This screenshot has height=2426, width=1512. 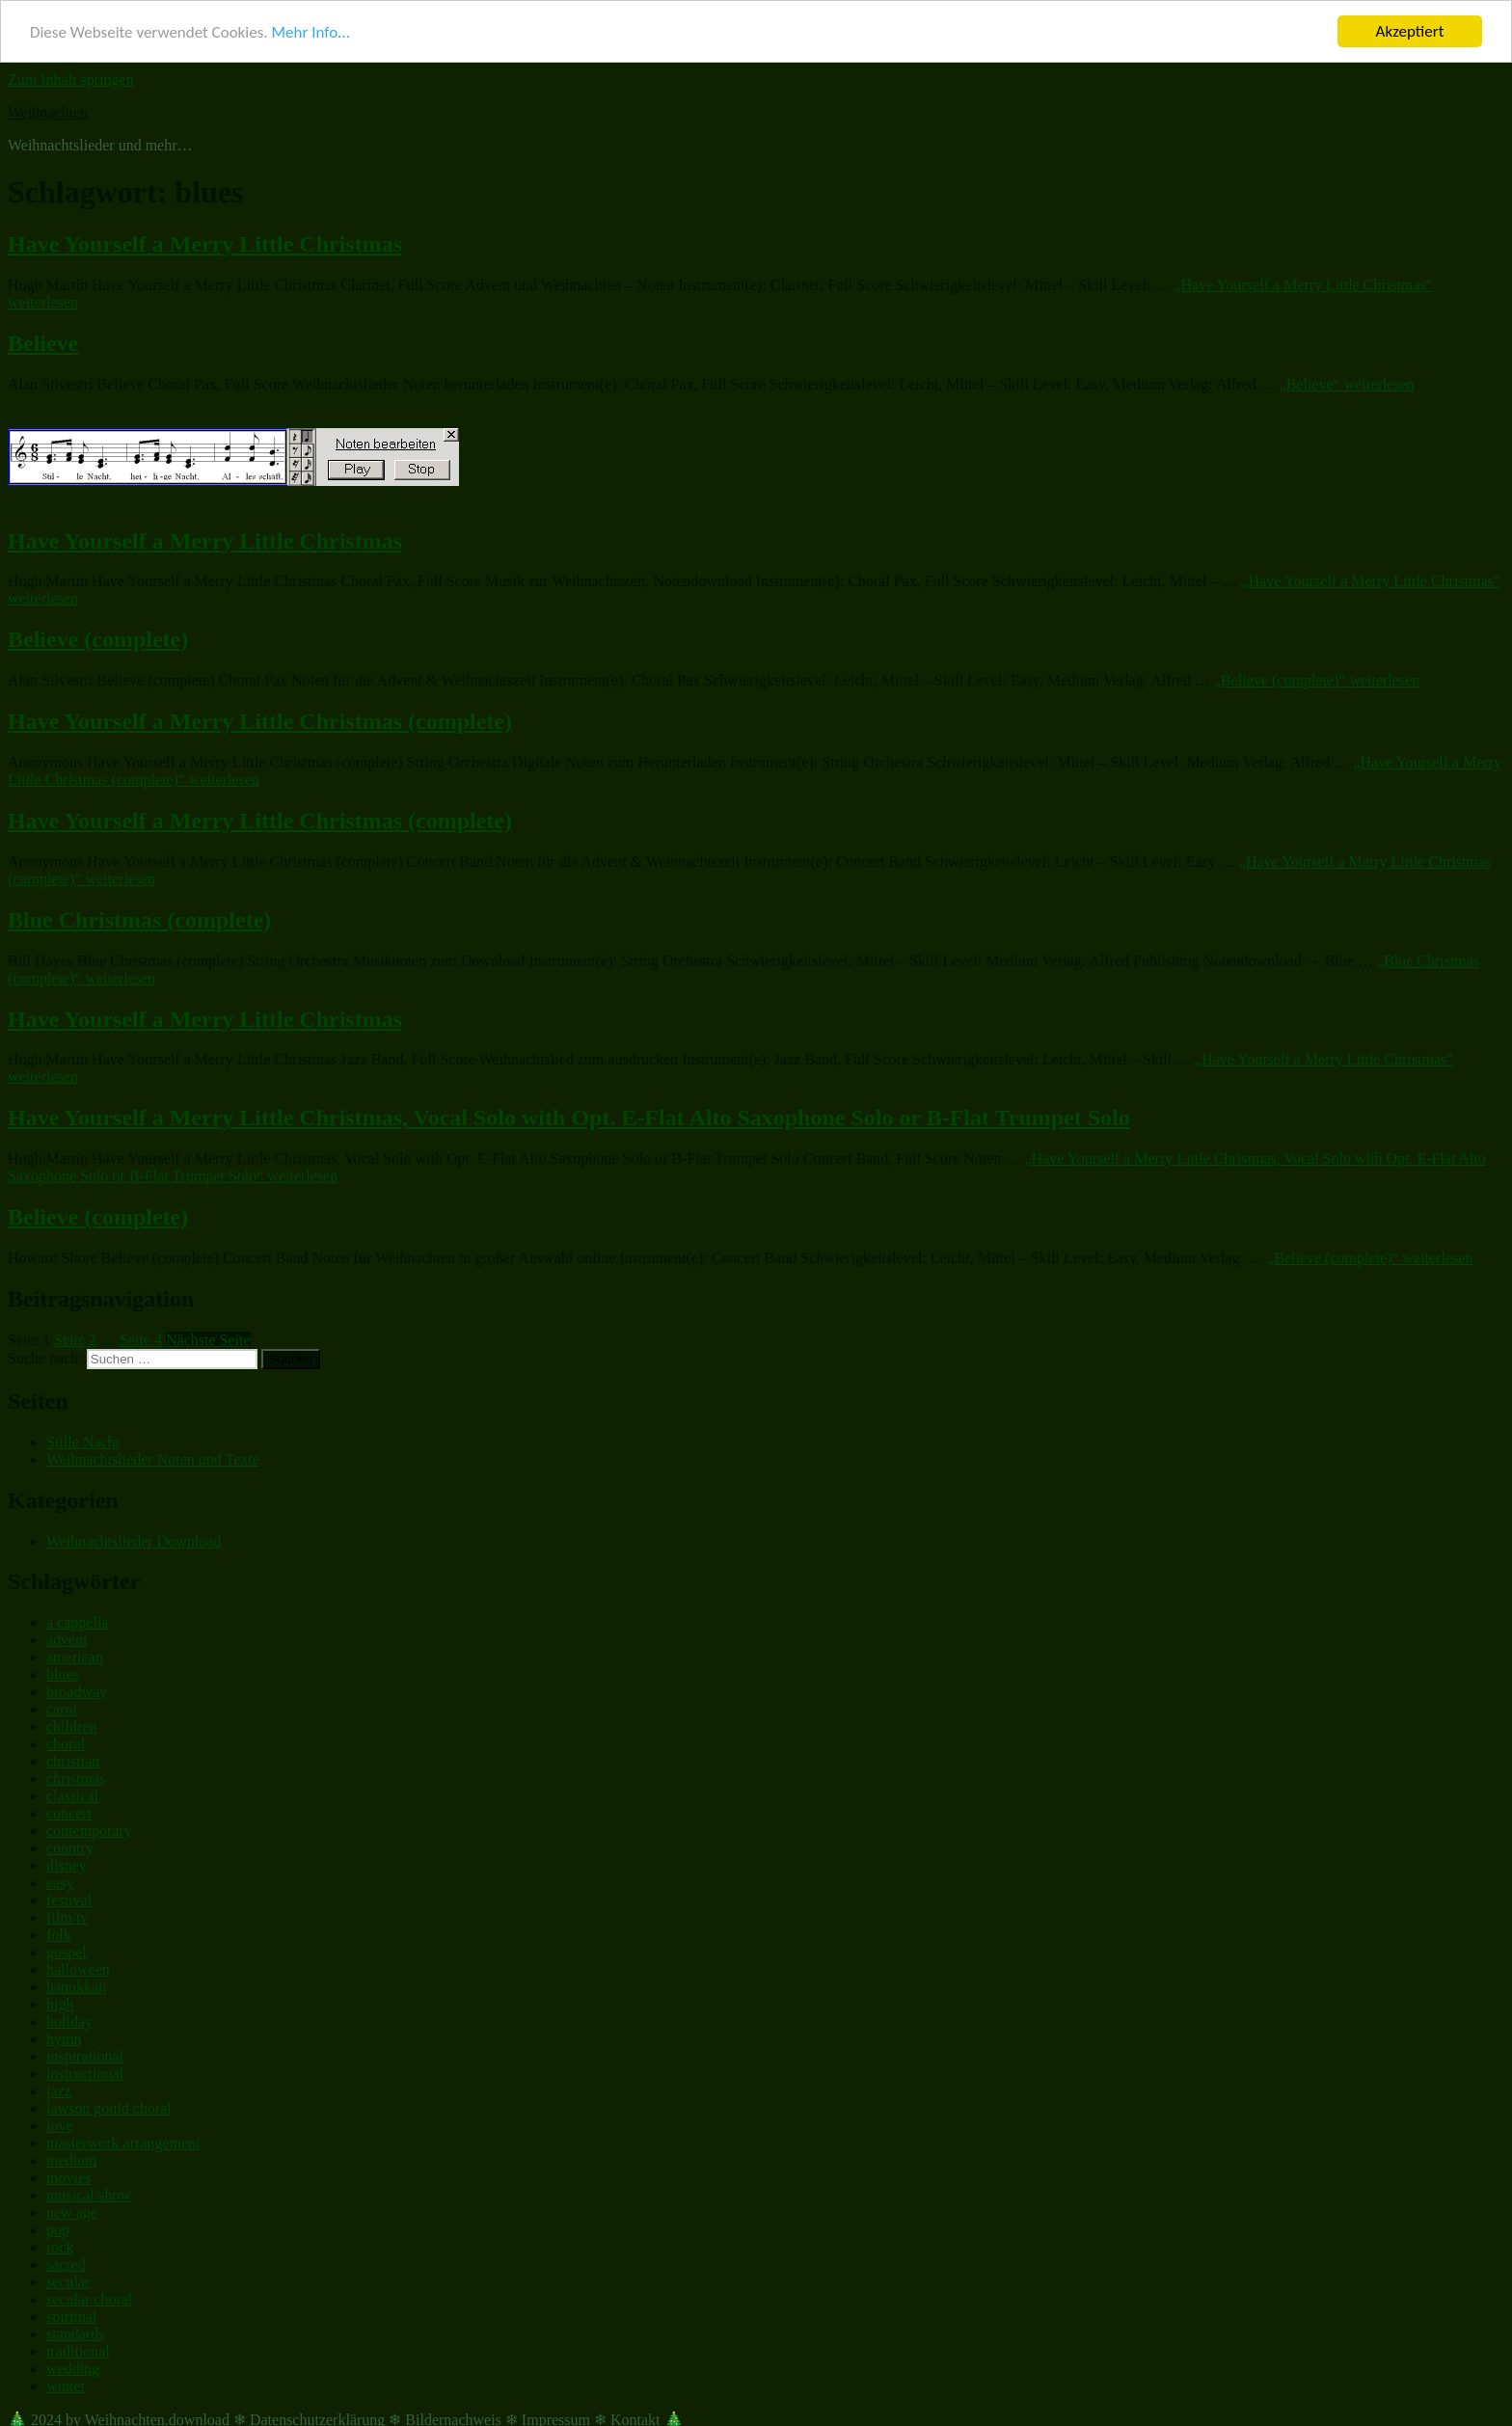 What do you see at coordinates (1347, 384) in the screenshot?
I see `weiterlesen` at bounding box center [1347, 384].